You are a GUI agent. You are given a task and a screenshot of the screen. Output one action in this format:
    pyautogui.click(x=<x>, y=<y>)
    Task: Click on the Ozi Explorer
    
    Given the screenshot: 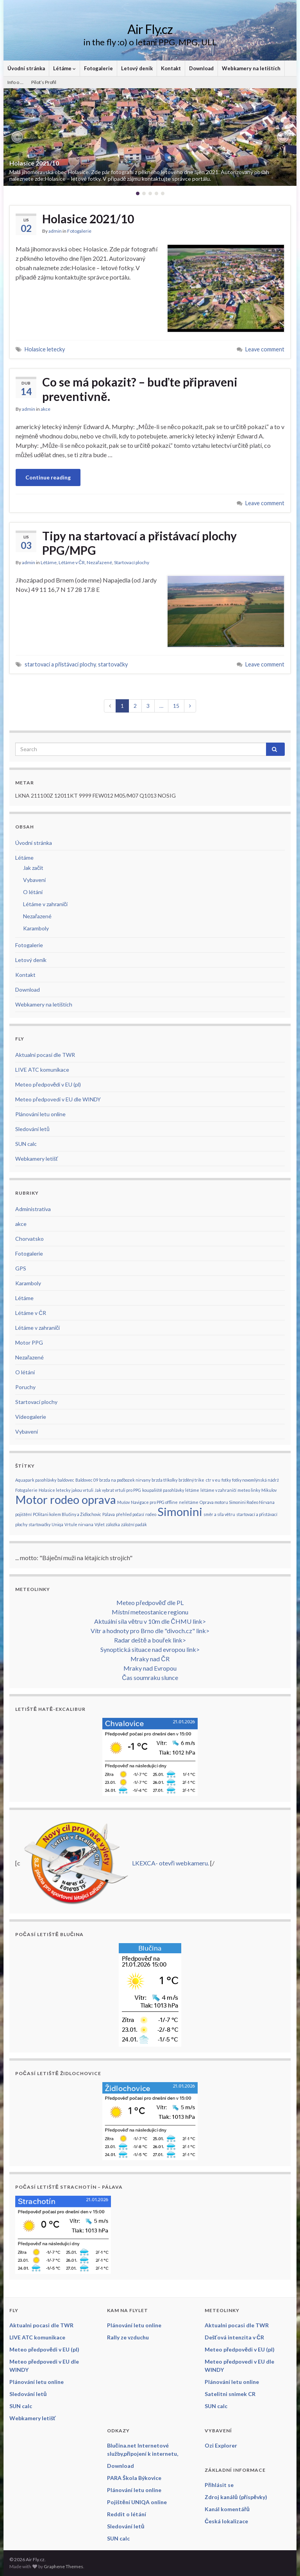 What is the action you would take?
    pyautogui.click(x=221, y=2445)
    